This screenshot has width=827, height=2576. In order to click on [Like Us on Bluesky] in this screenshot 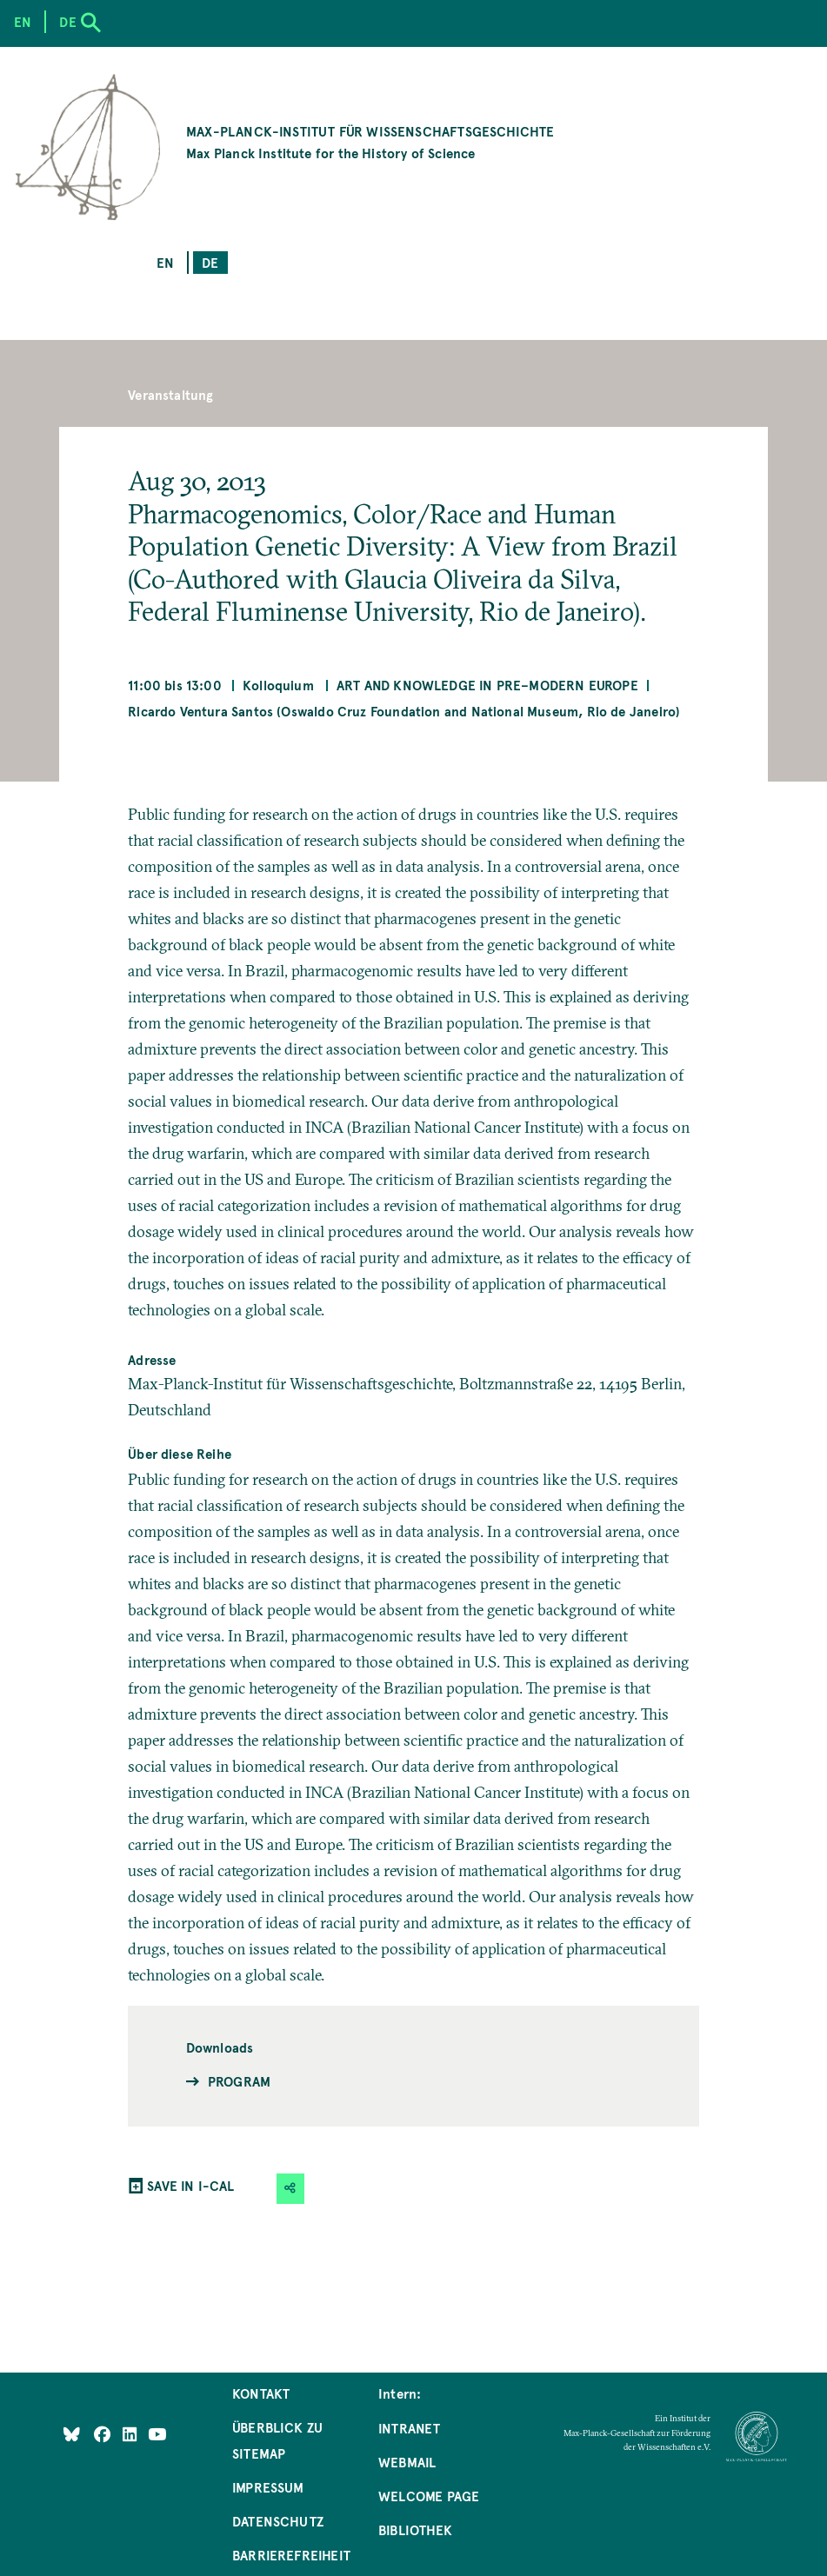, I will do `click(71, 2433)`.